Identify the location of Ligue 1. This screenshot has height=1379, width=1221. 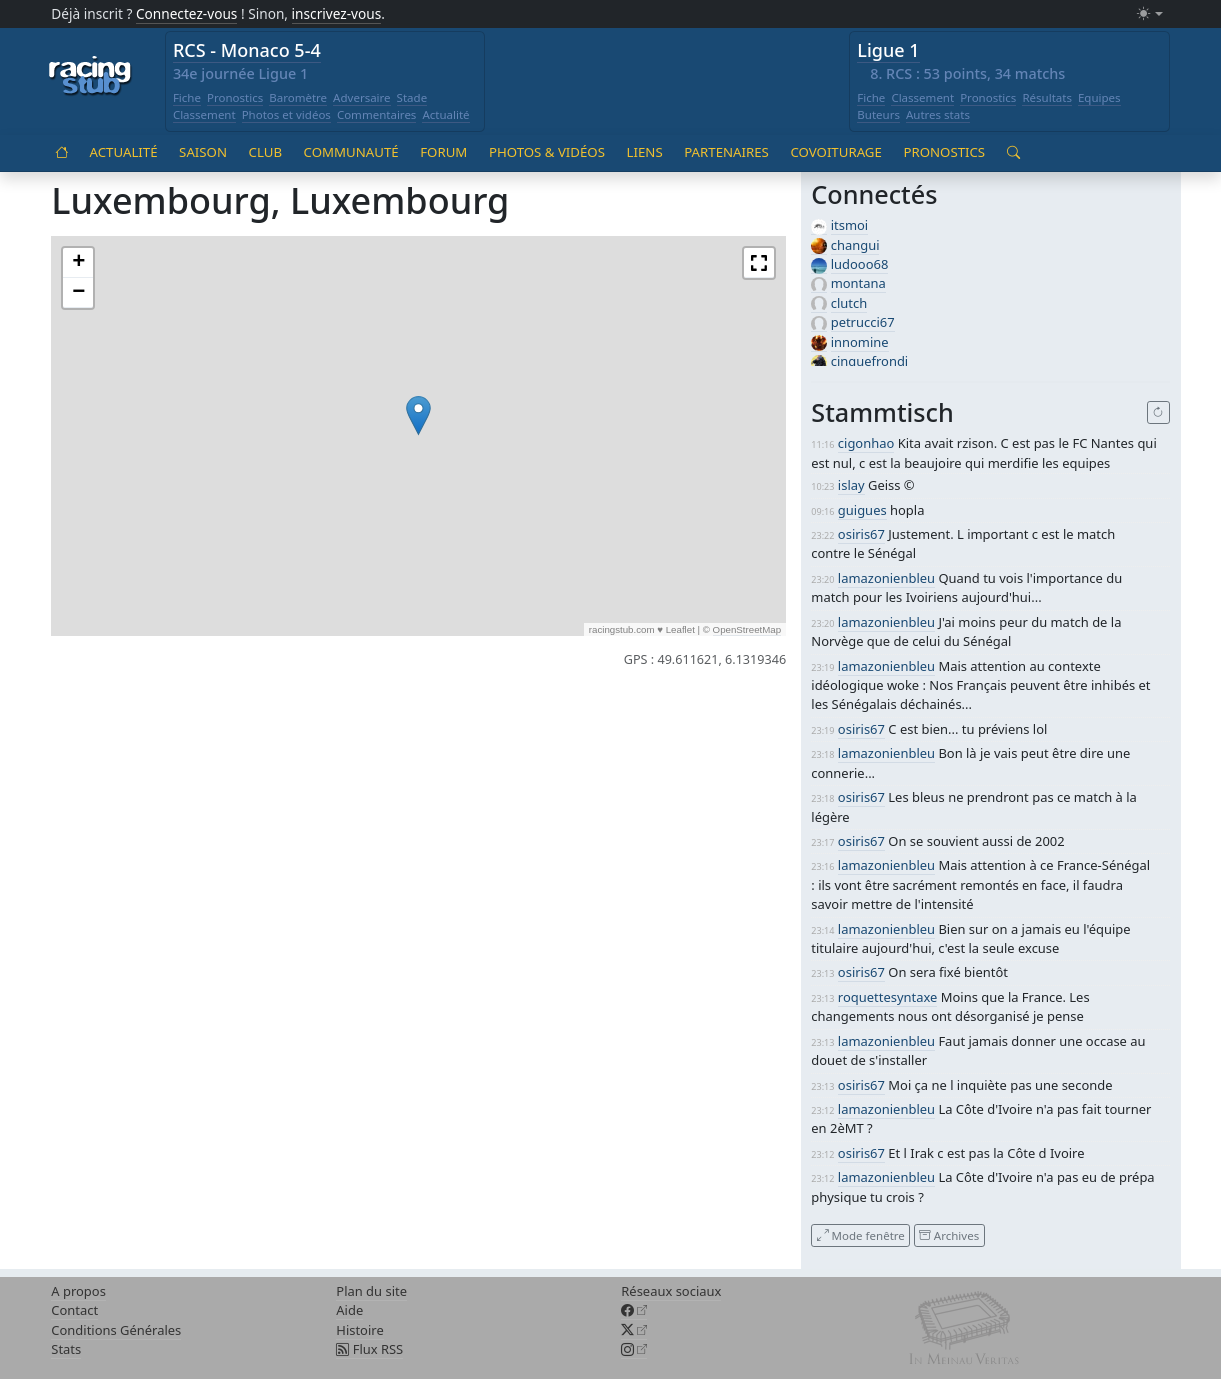
(888, 50).